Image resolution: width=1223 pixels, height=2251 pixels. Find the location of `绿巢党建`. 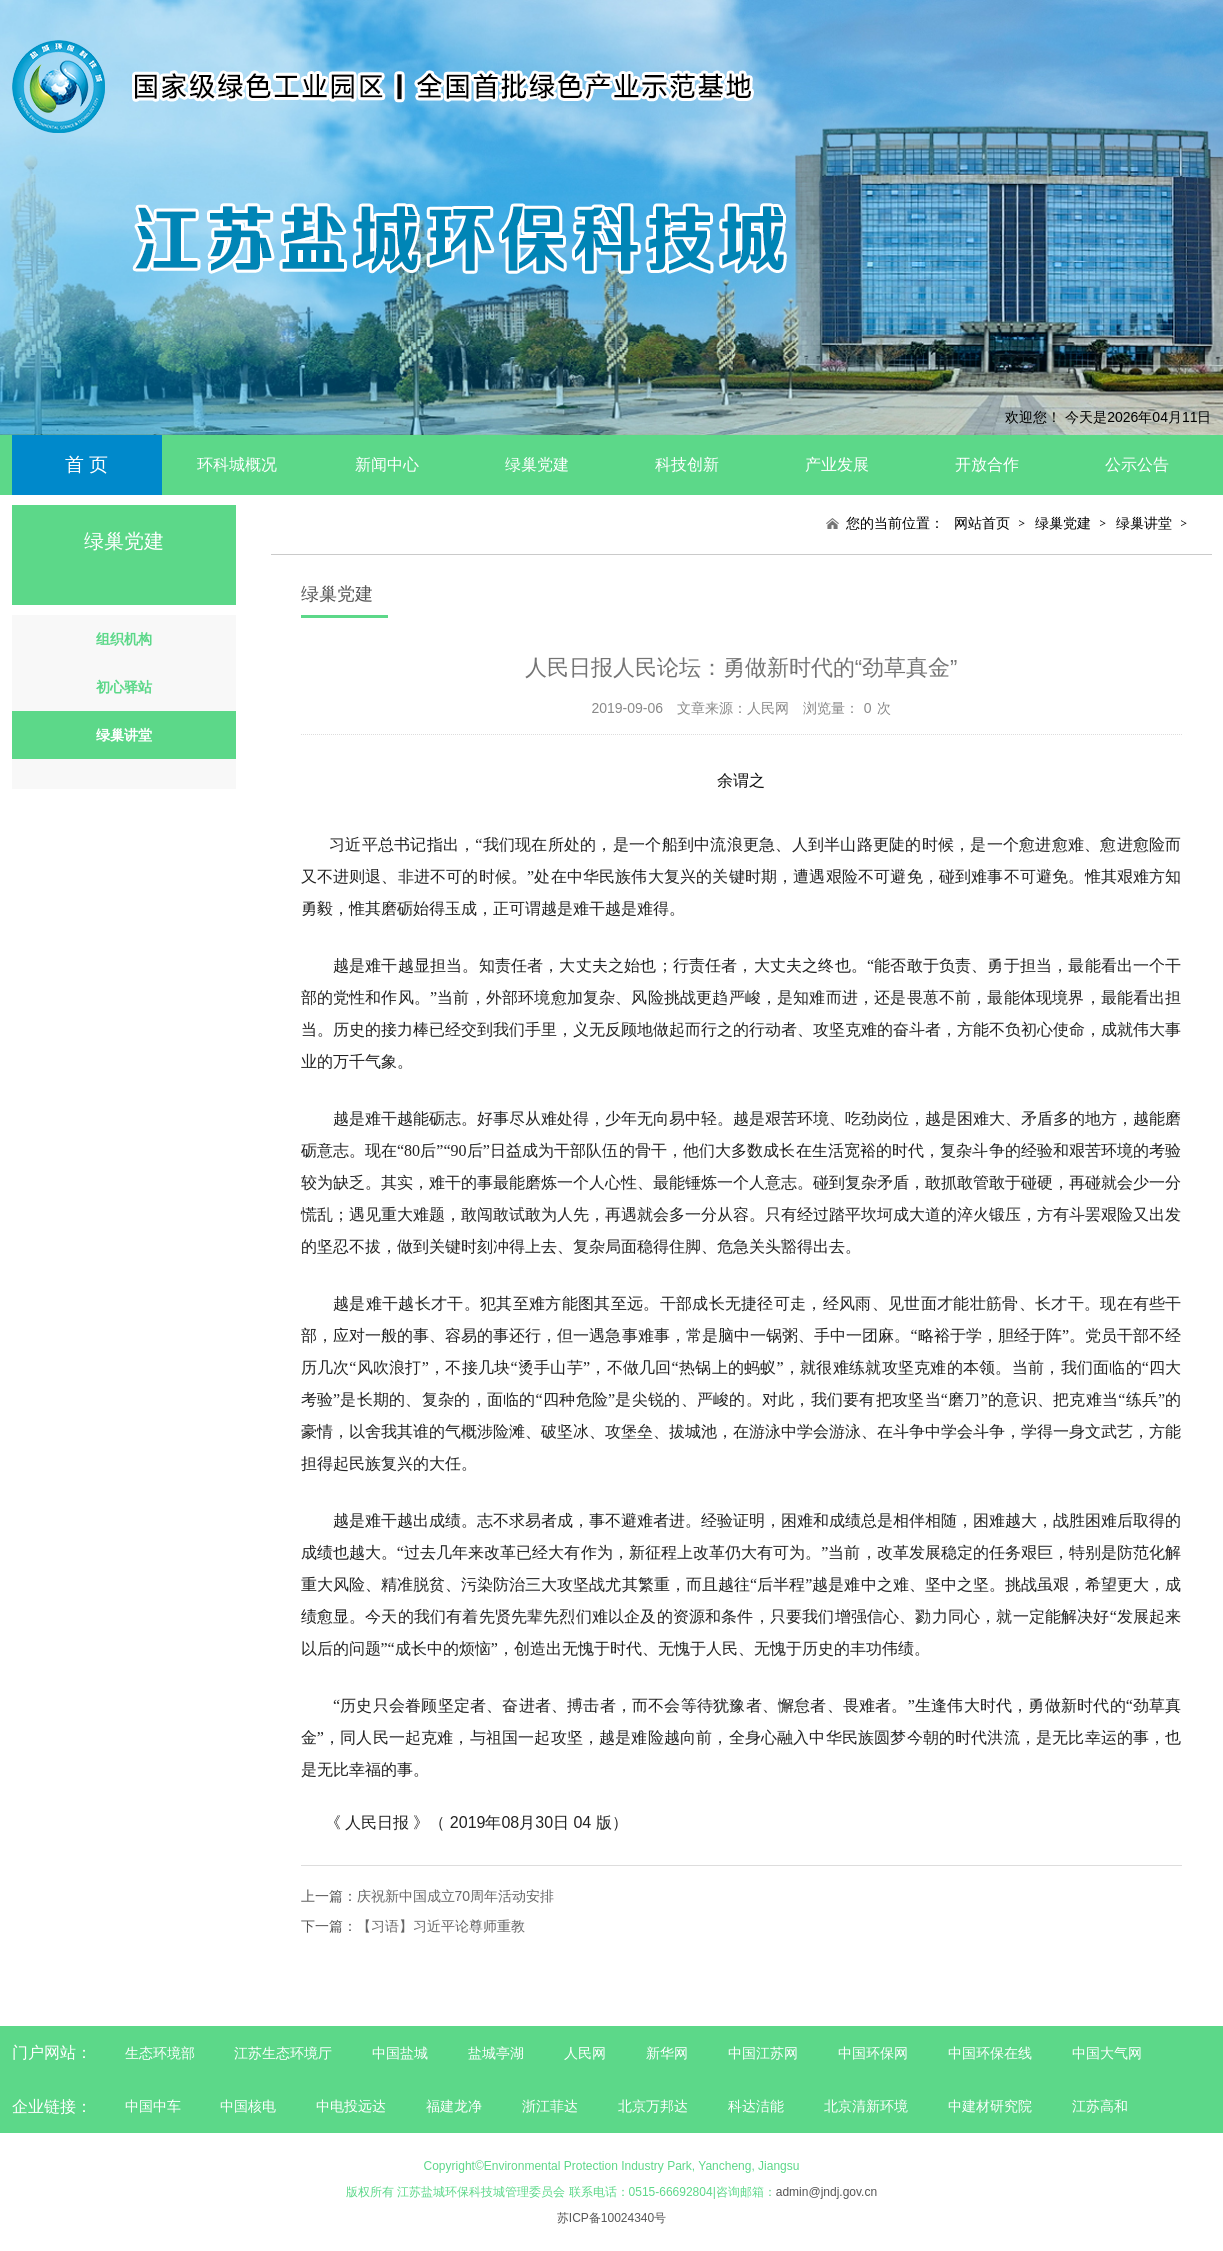

绿巢党建 is located at coordinates (537, 464).